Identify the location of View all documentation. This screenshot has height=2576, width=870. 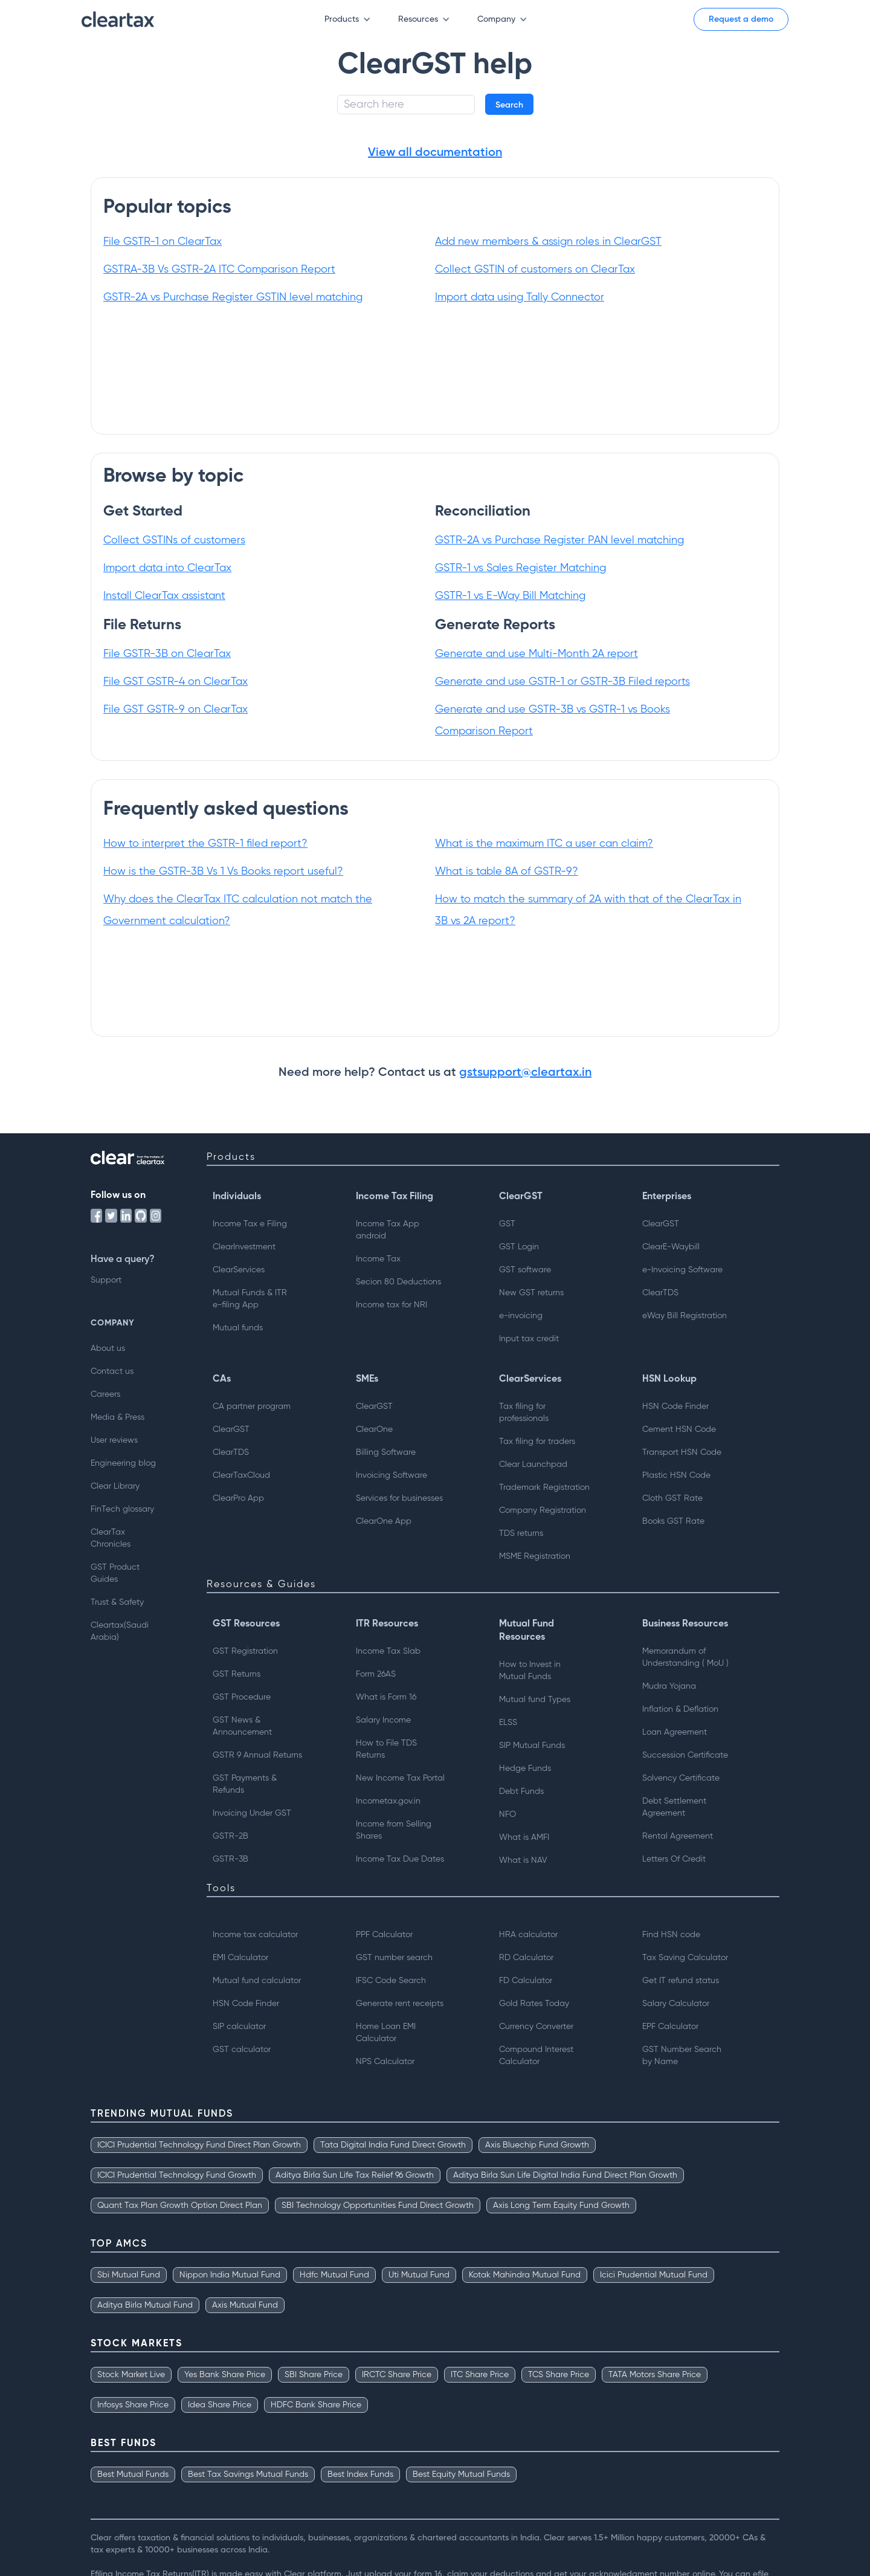
(435, 153).